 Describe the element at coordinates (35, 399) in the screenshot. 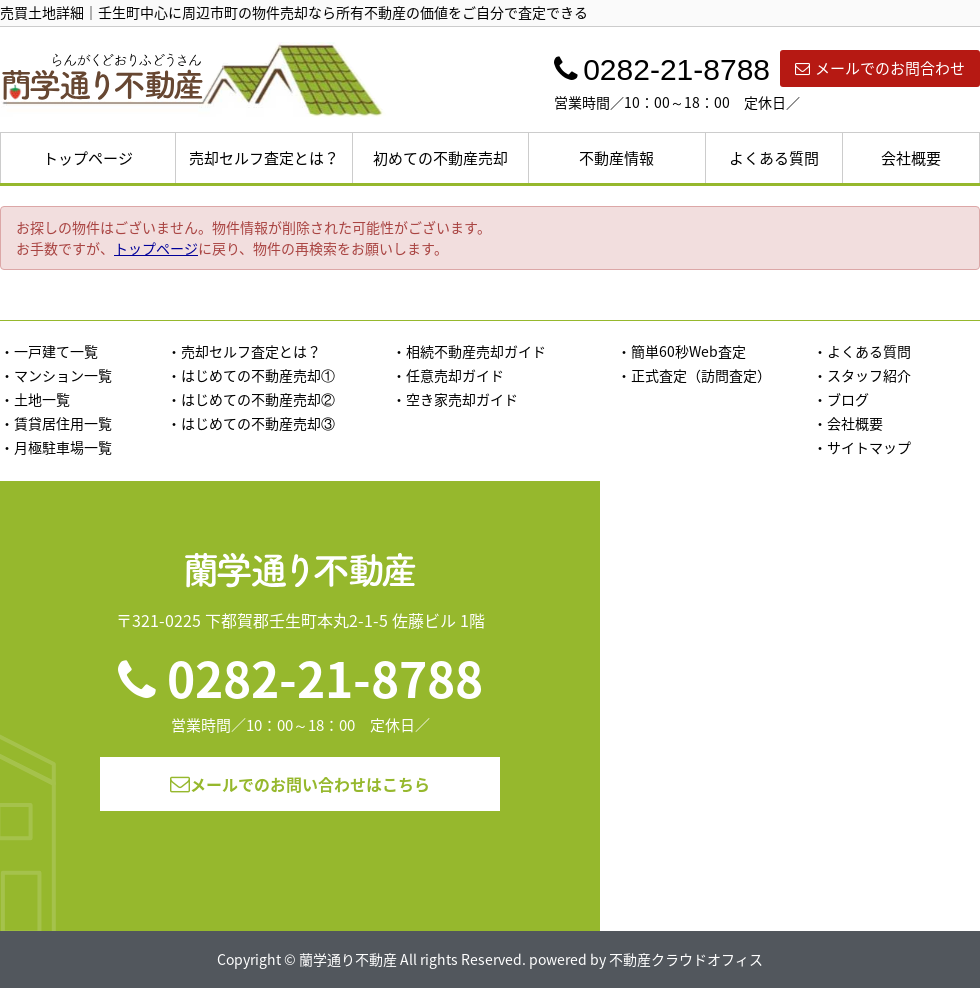

I see `・土地一覧` at that location.